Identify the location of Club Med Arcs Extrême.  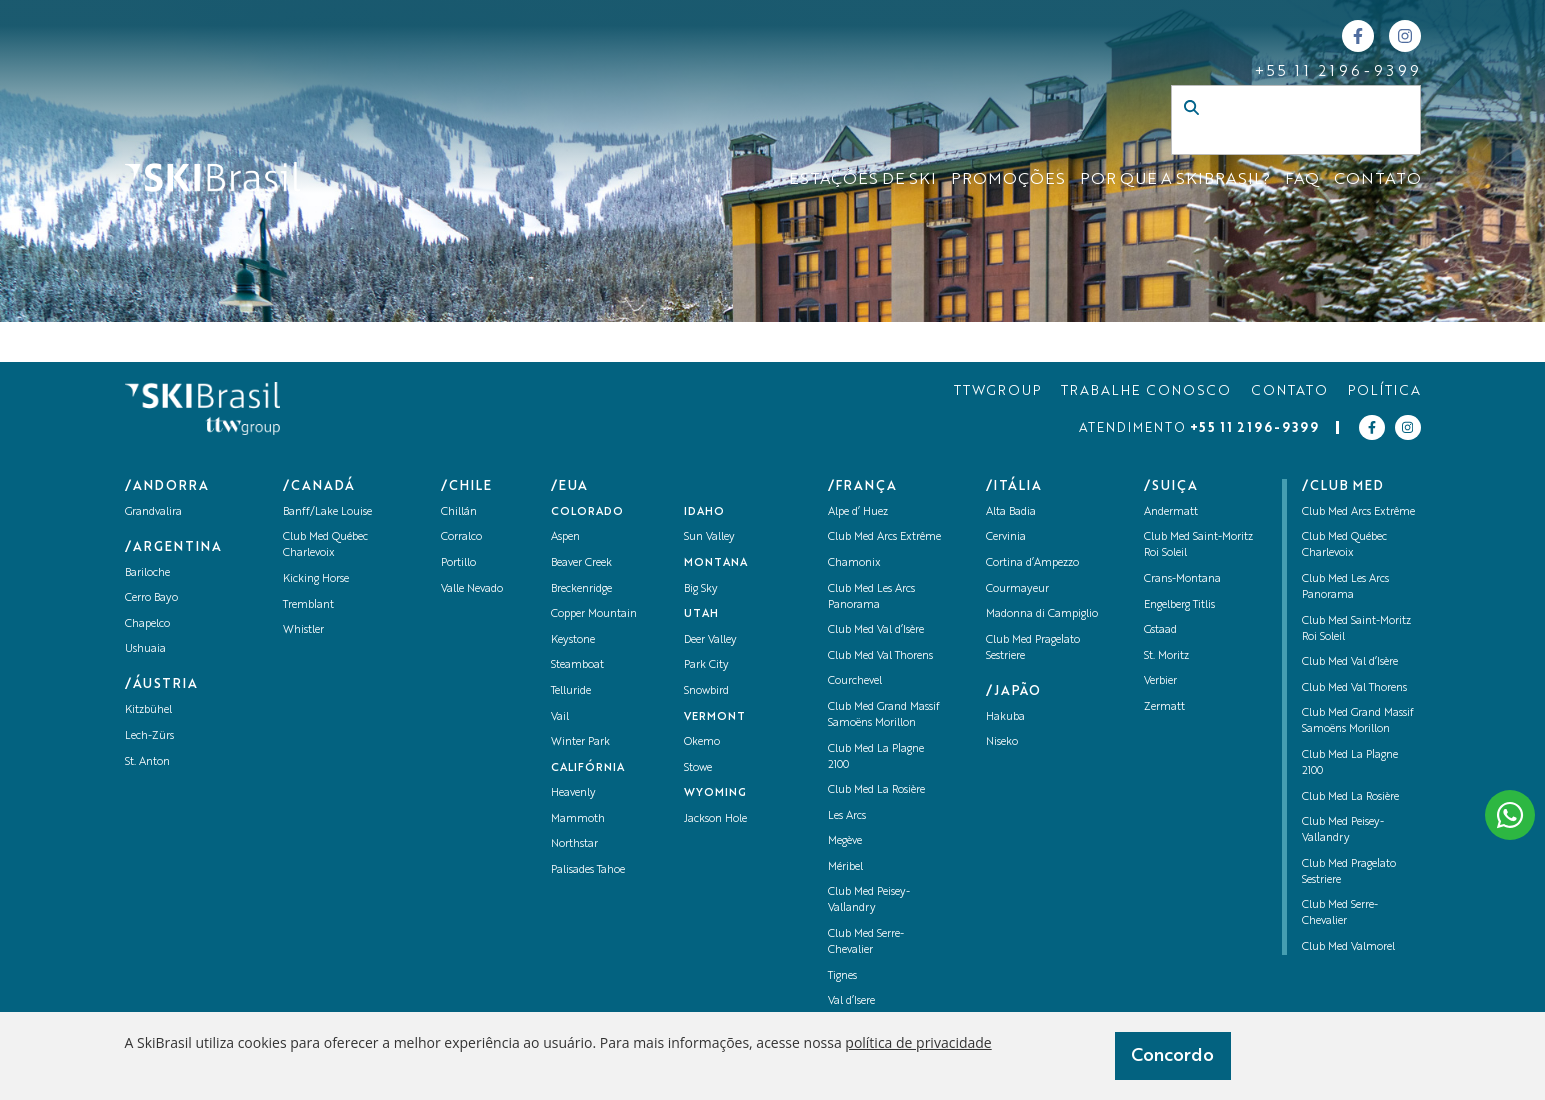
(884, 537).